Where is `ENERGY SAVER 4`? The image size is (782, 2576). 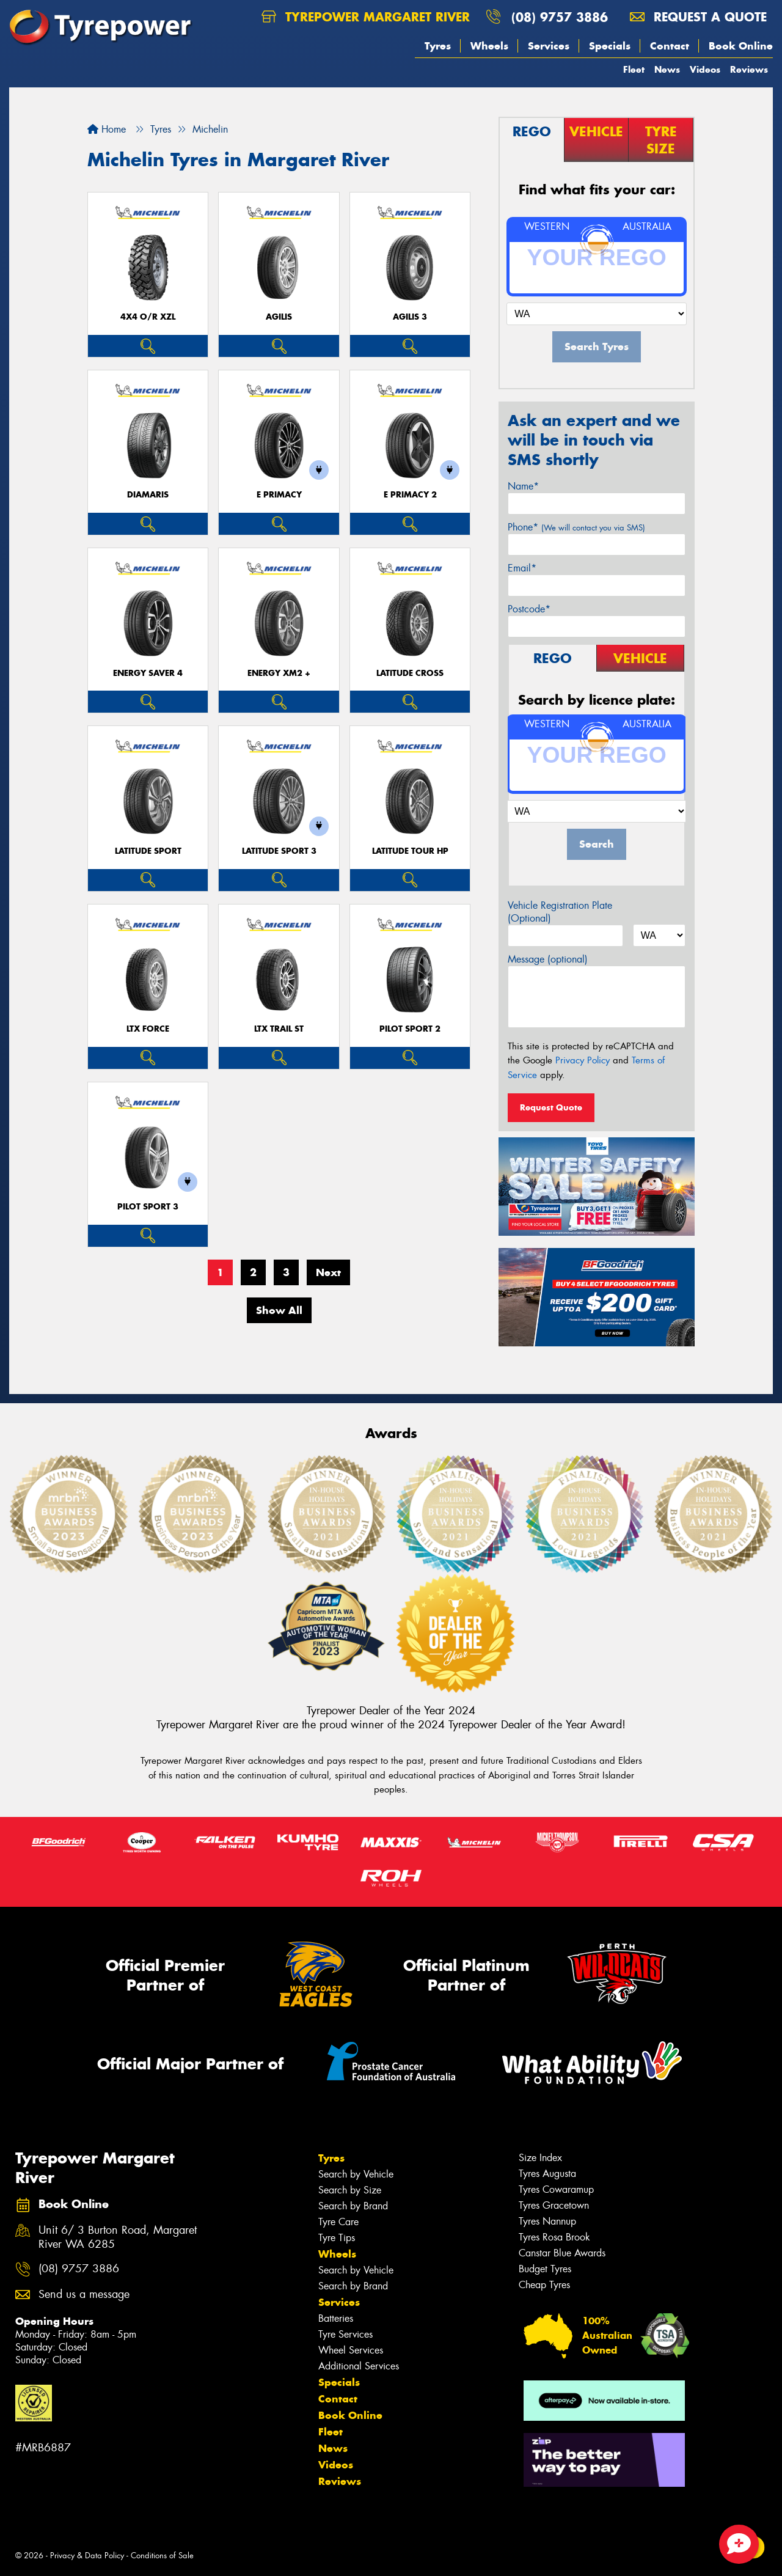
ENERGY SAVER 4 is located at coordinates (148, 673).